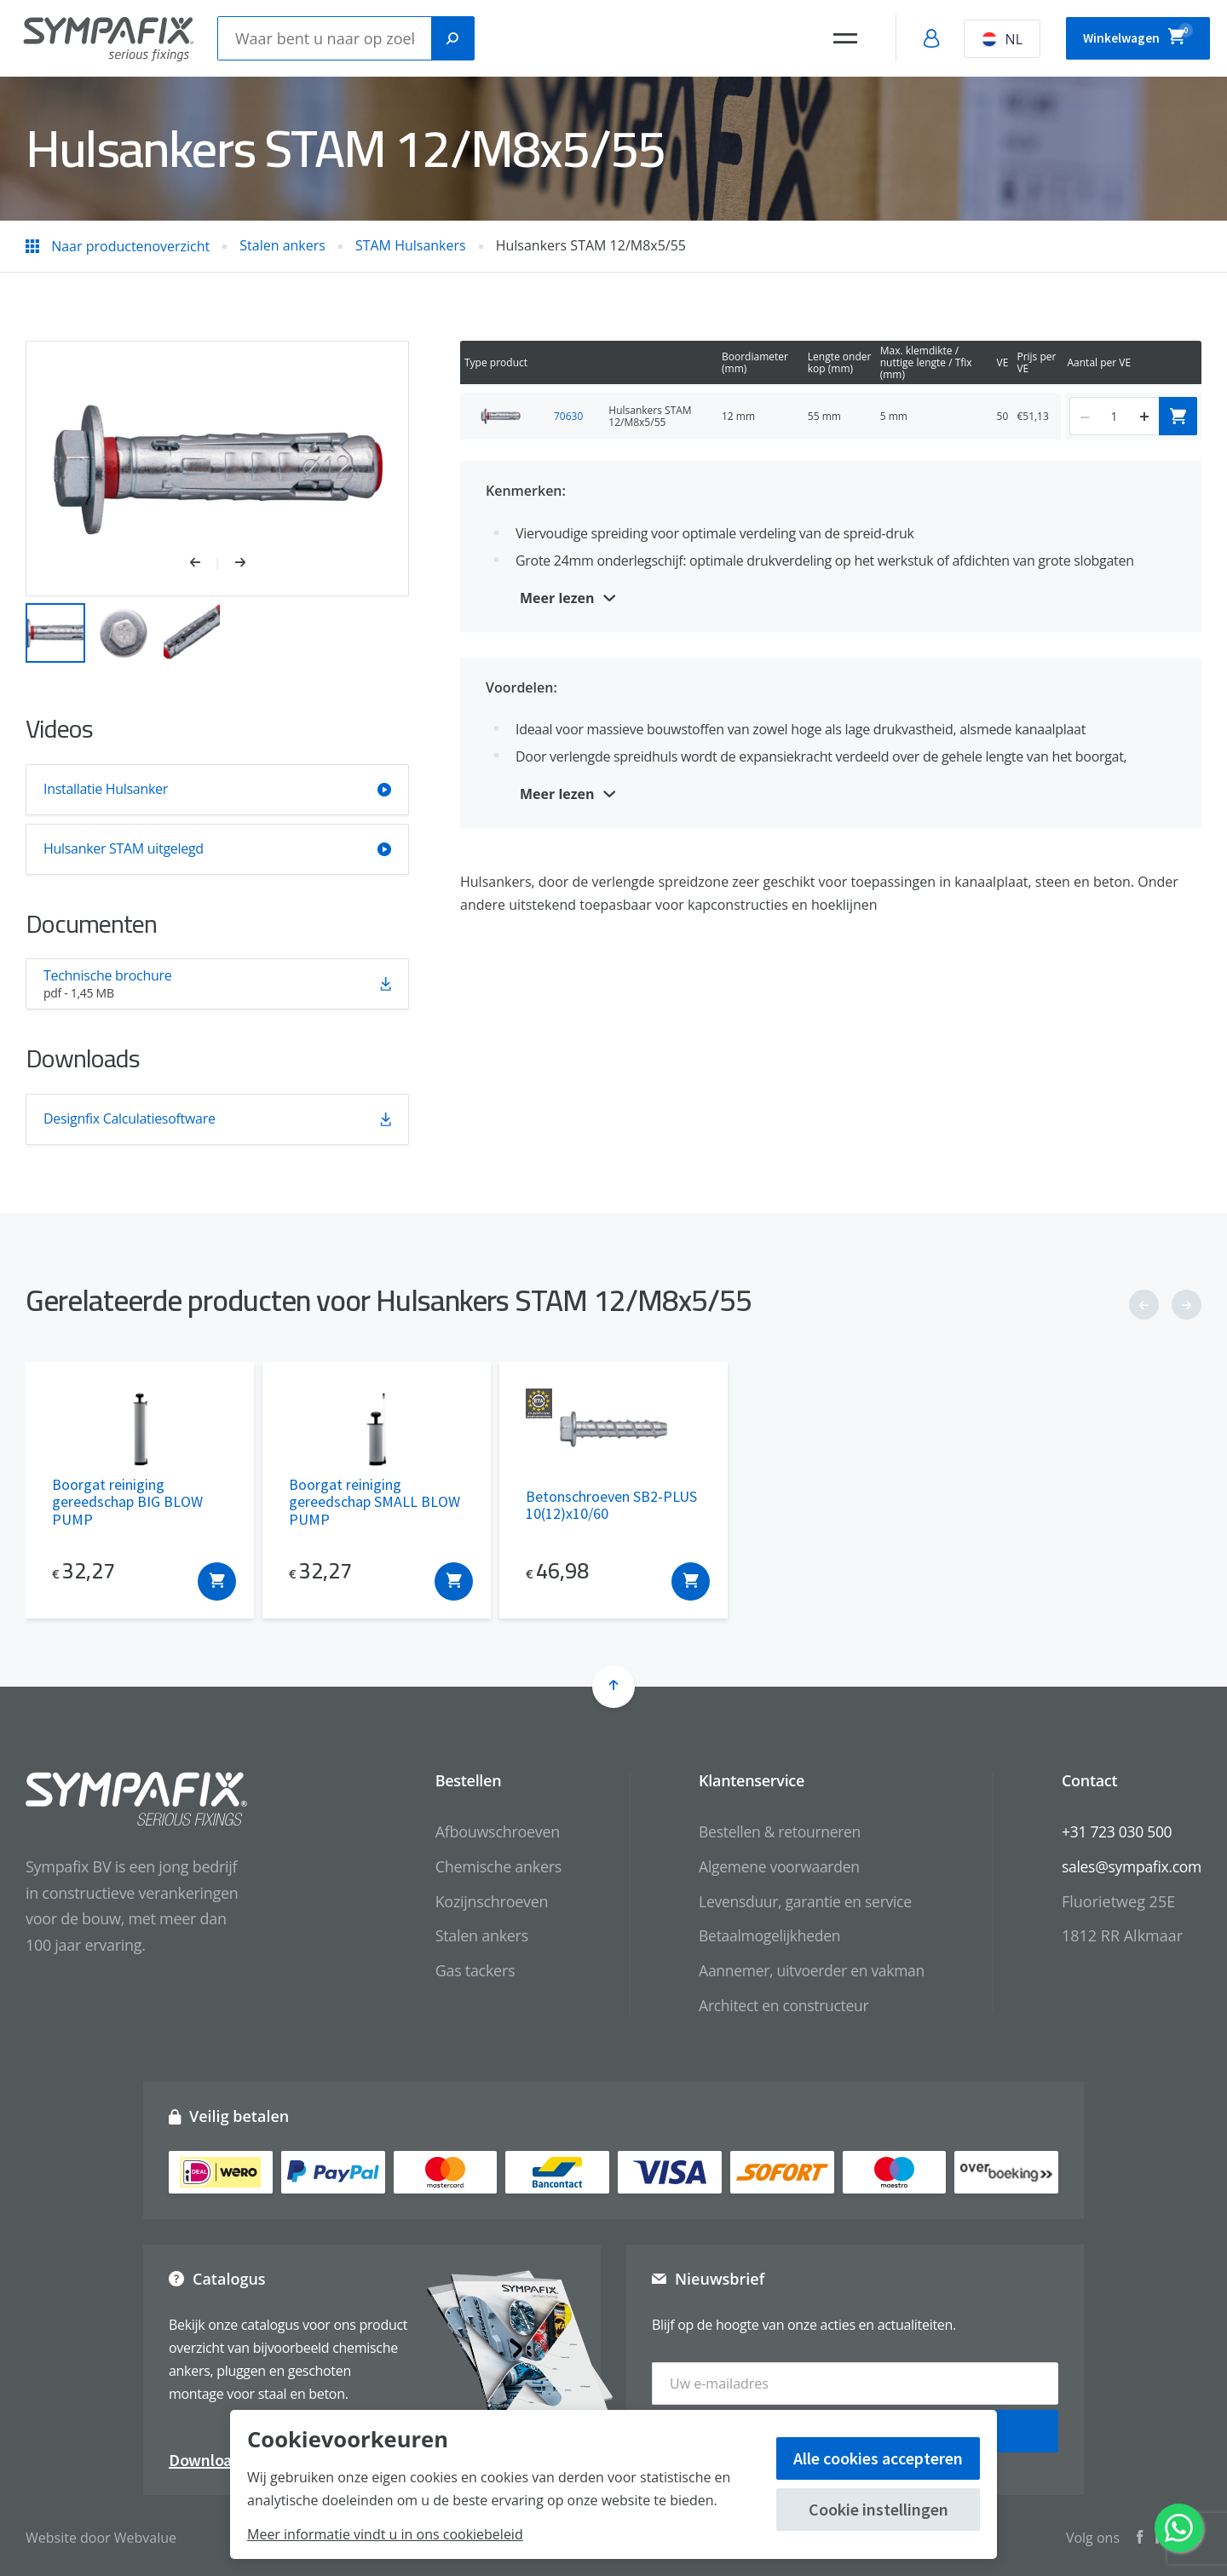 This screenshot has height=2576, width=1227. Describe the element at coordinates (1126, 36) in the screenshot. I see `Winkelwagen` at that location.